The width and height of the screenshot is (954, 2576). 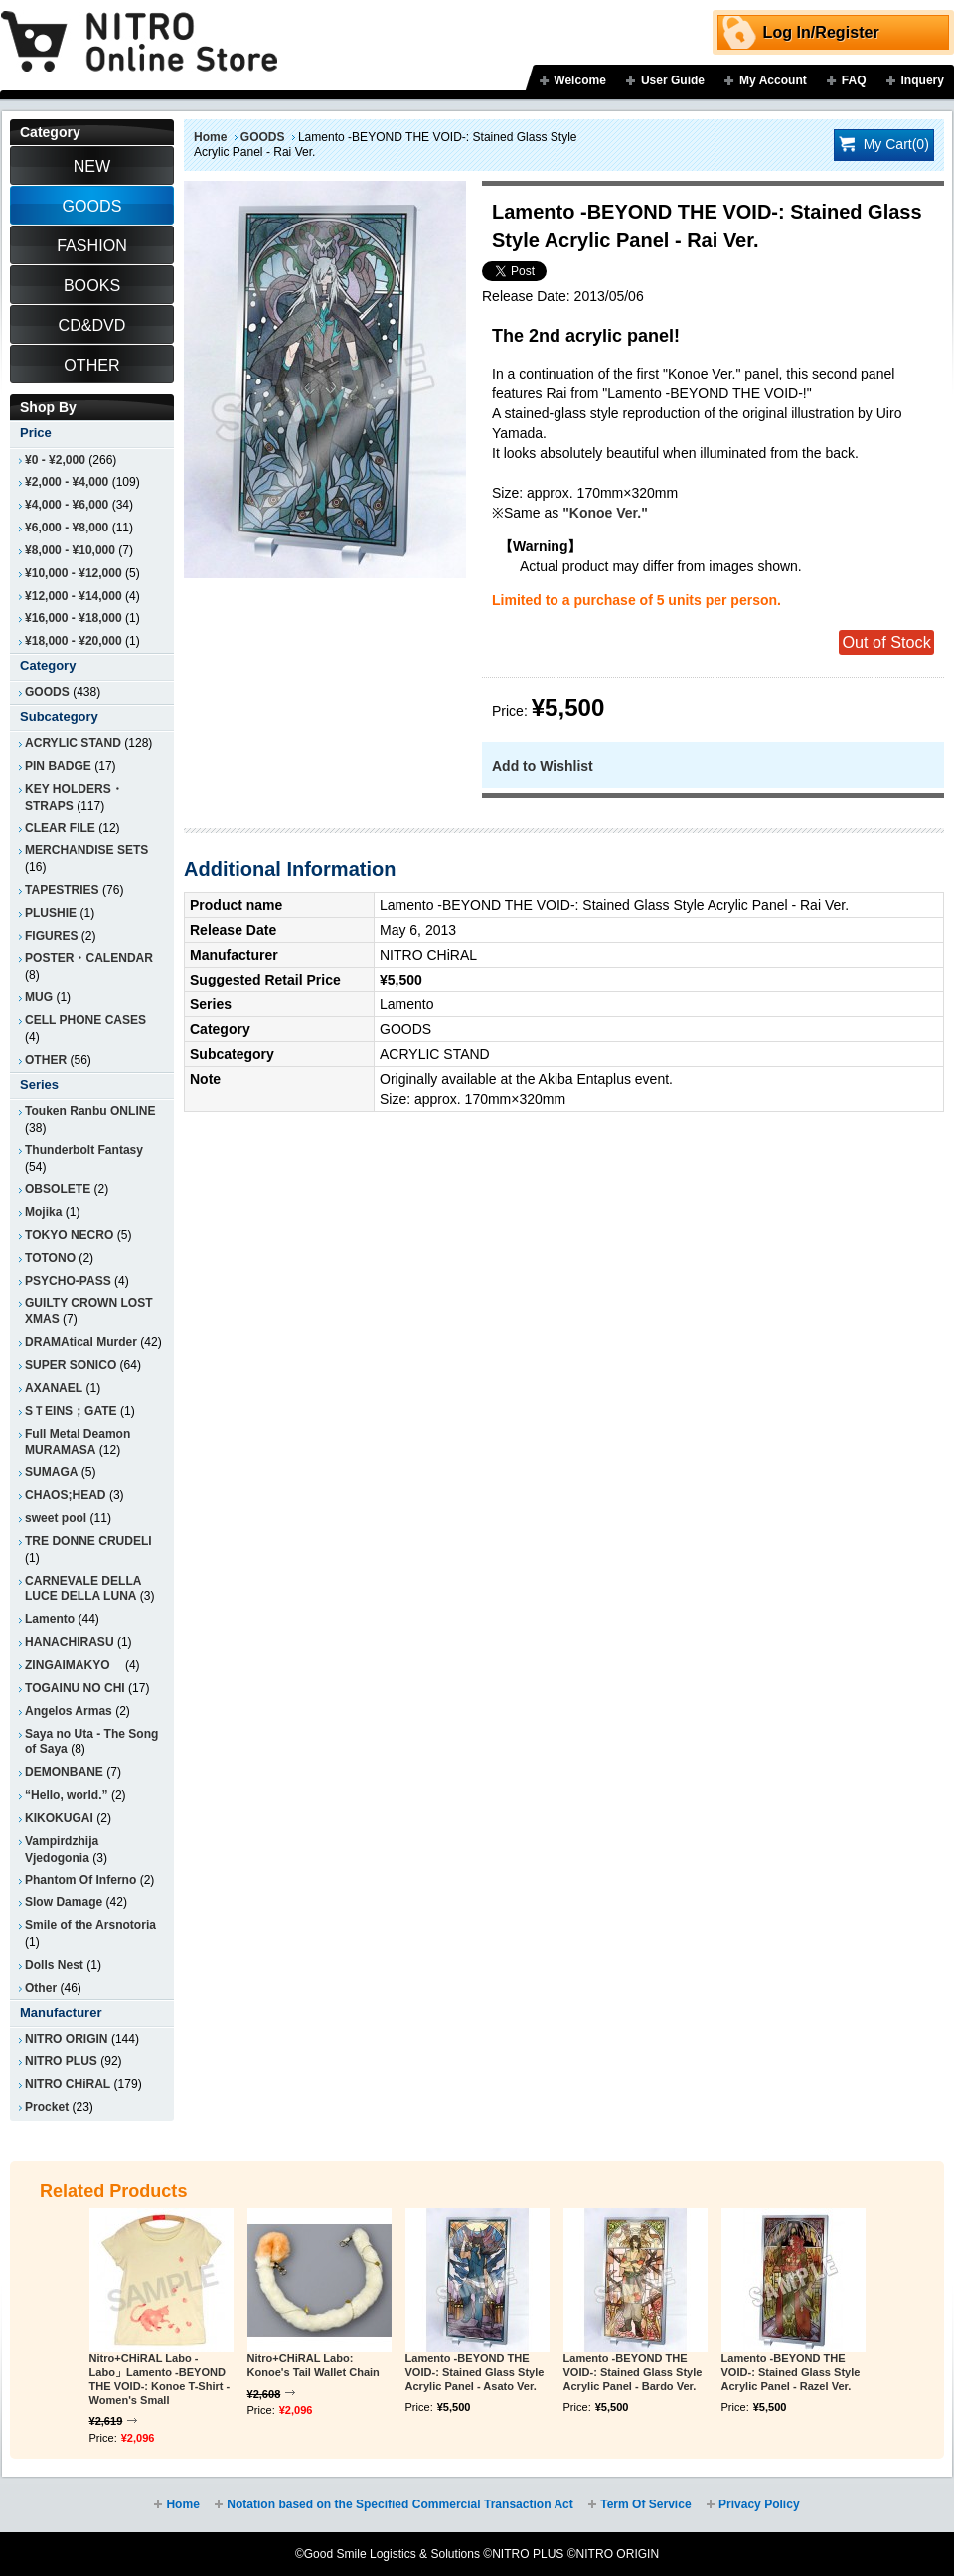 I want to click on SUMAGA, so click(x=51, y=1472).